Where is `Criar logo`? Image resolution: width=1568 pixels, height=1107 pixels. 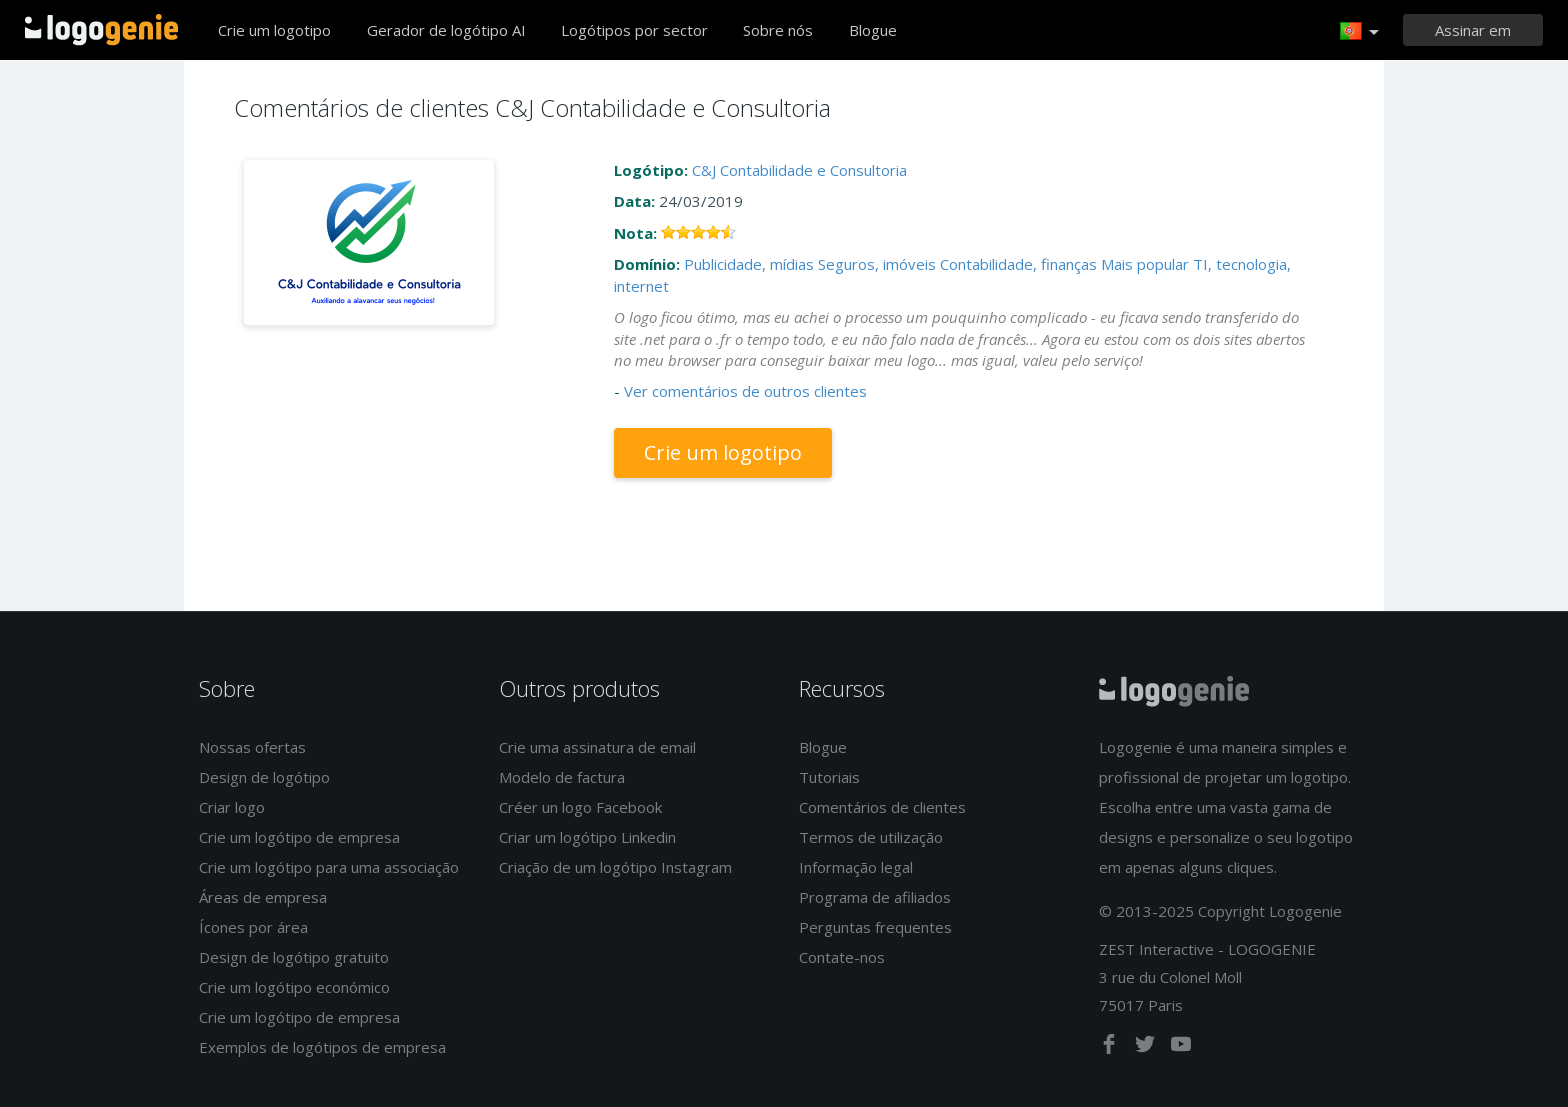
Criar logo is located at coordinates (232, 807).